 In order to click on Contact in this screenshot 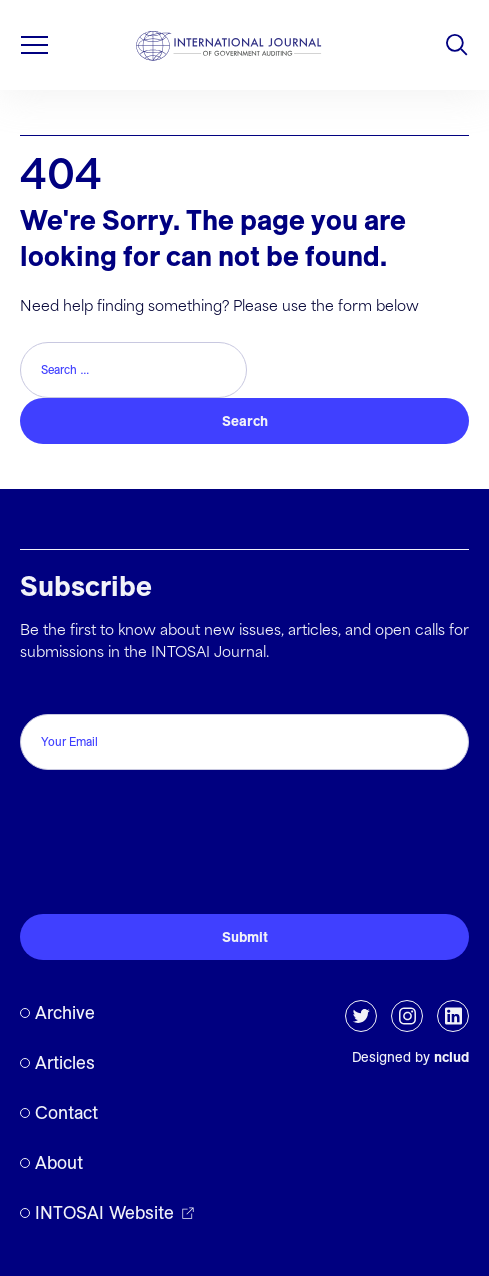, I will do `click(66, 1112)`.